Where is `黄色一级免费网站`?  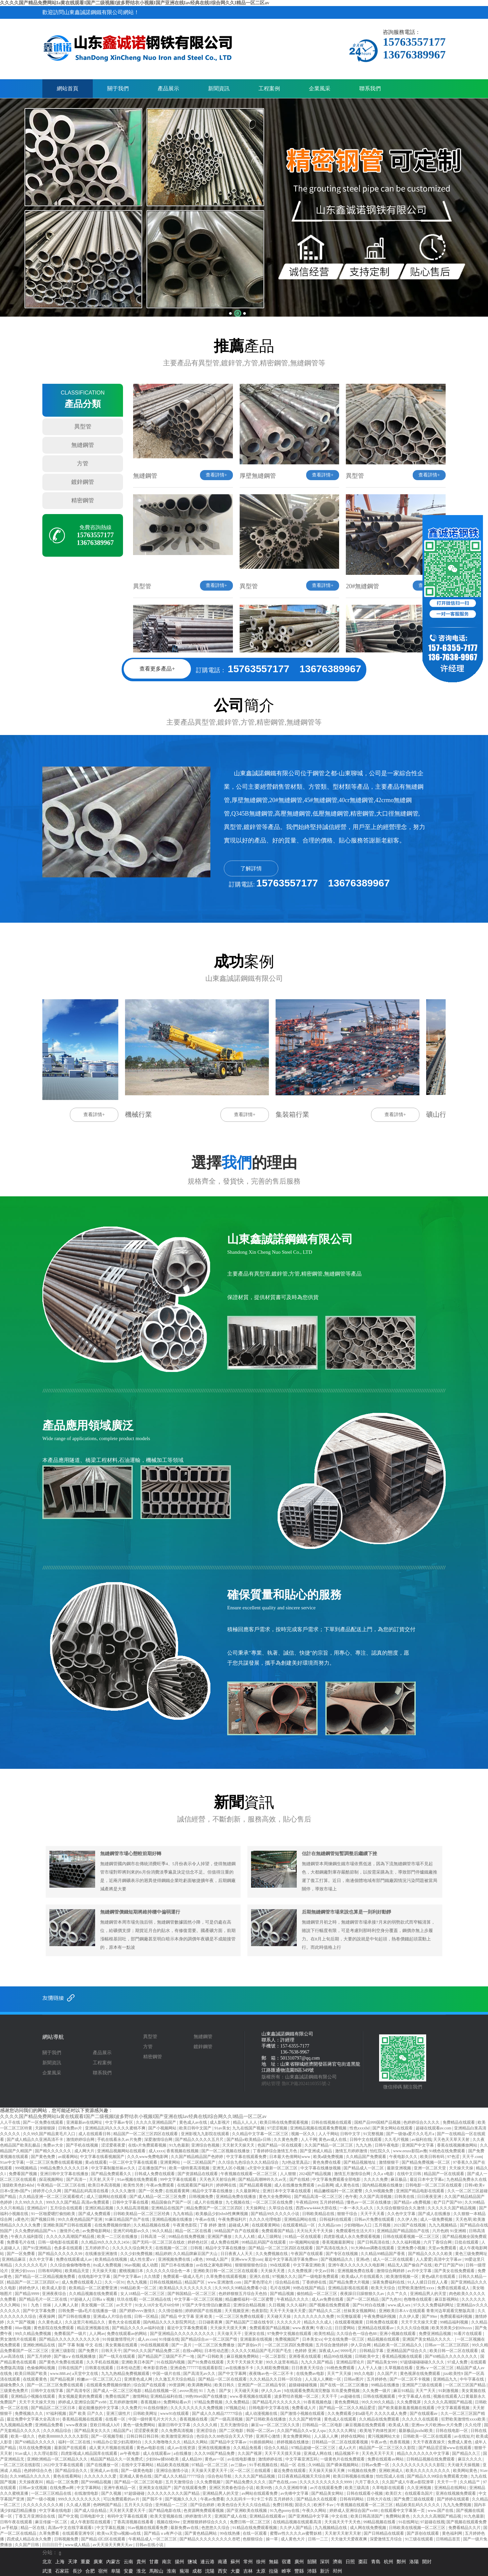
黄色一级免费网站 is located at coordinates (139, 2425).